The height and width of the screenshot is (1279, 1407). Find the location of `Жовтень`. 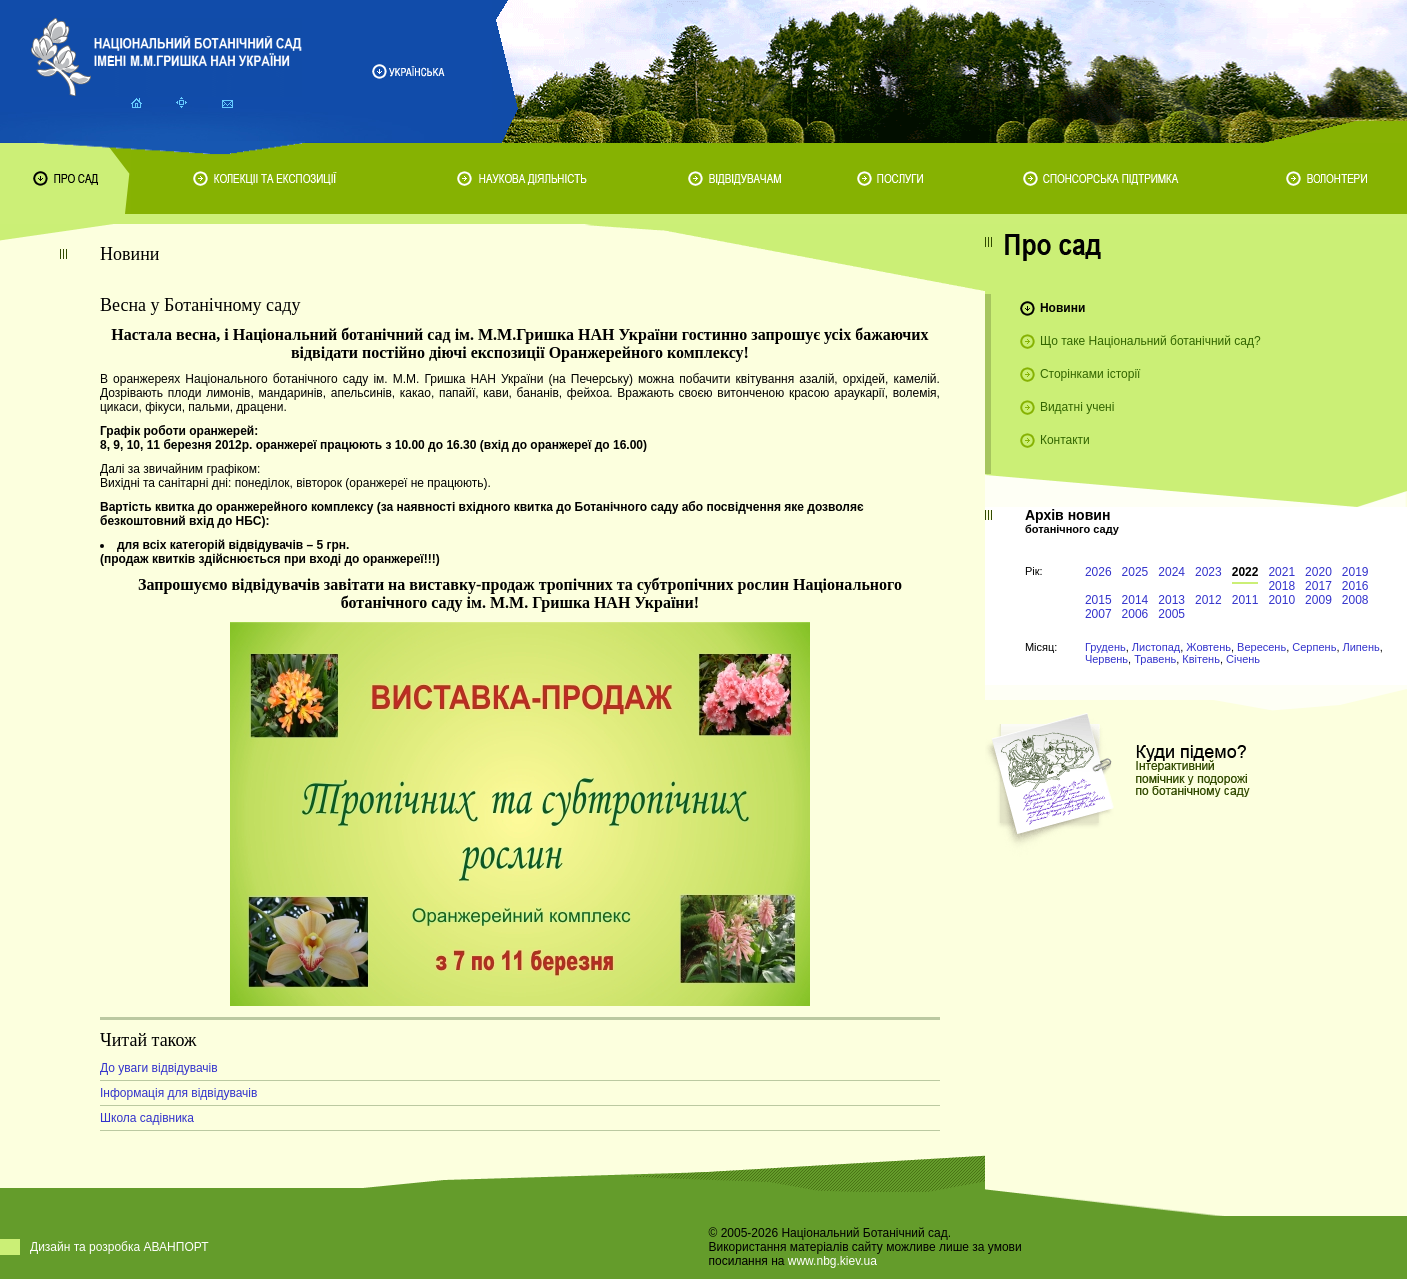

Жовтень is located at coordinates (1208, 647).